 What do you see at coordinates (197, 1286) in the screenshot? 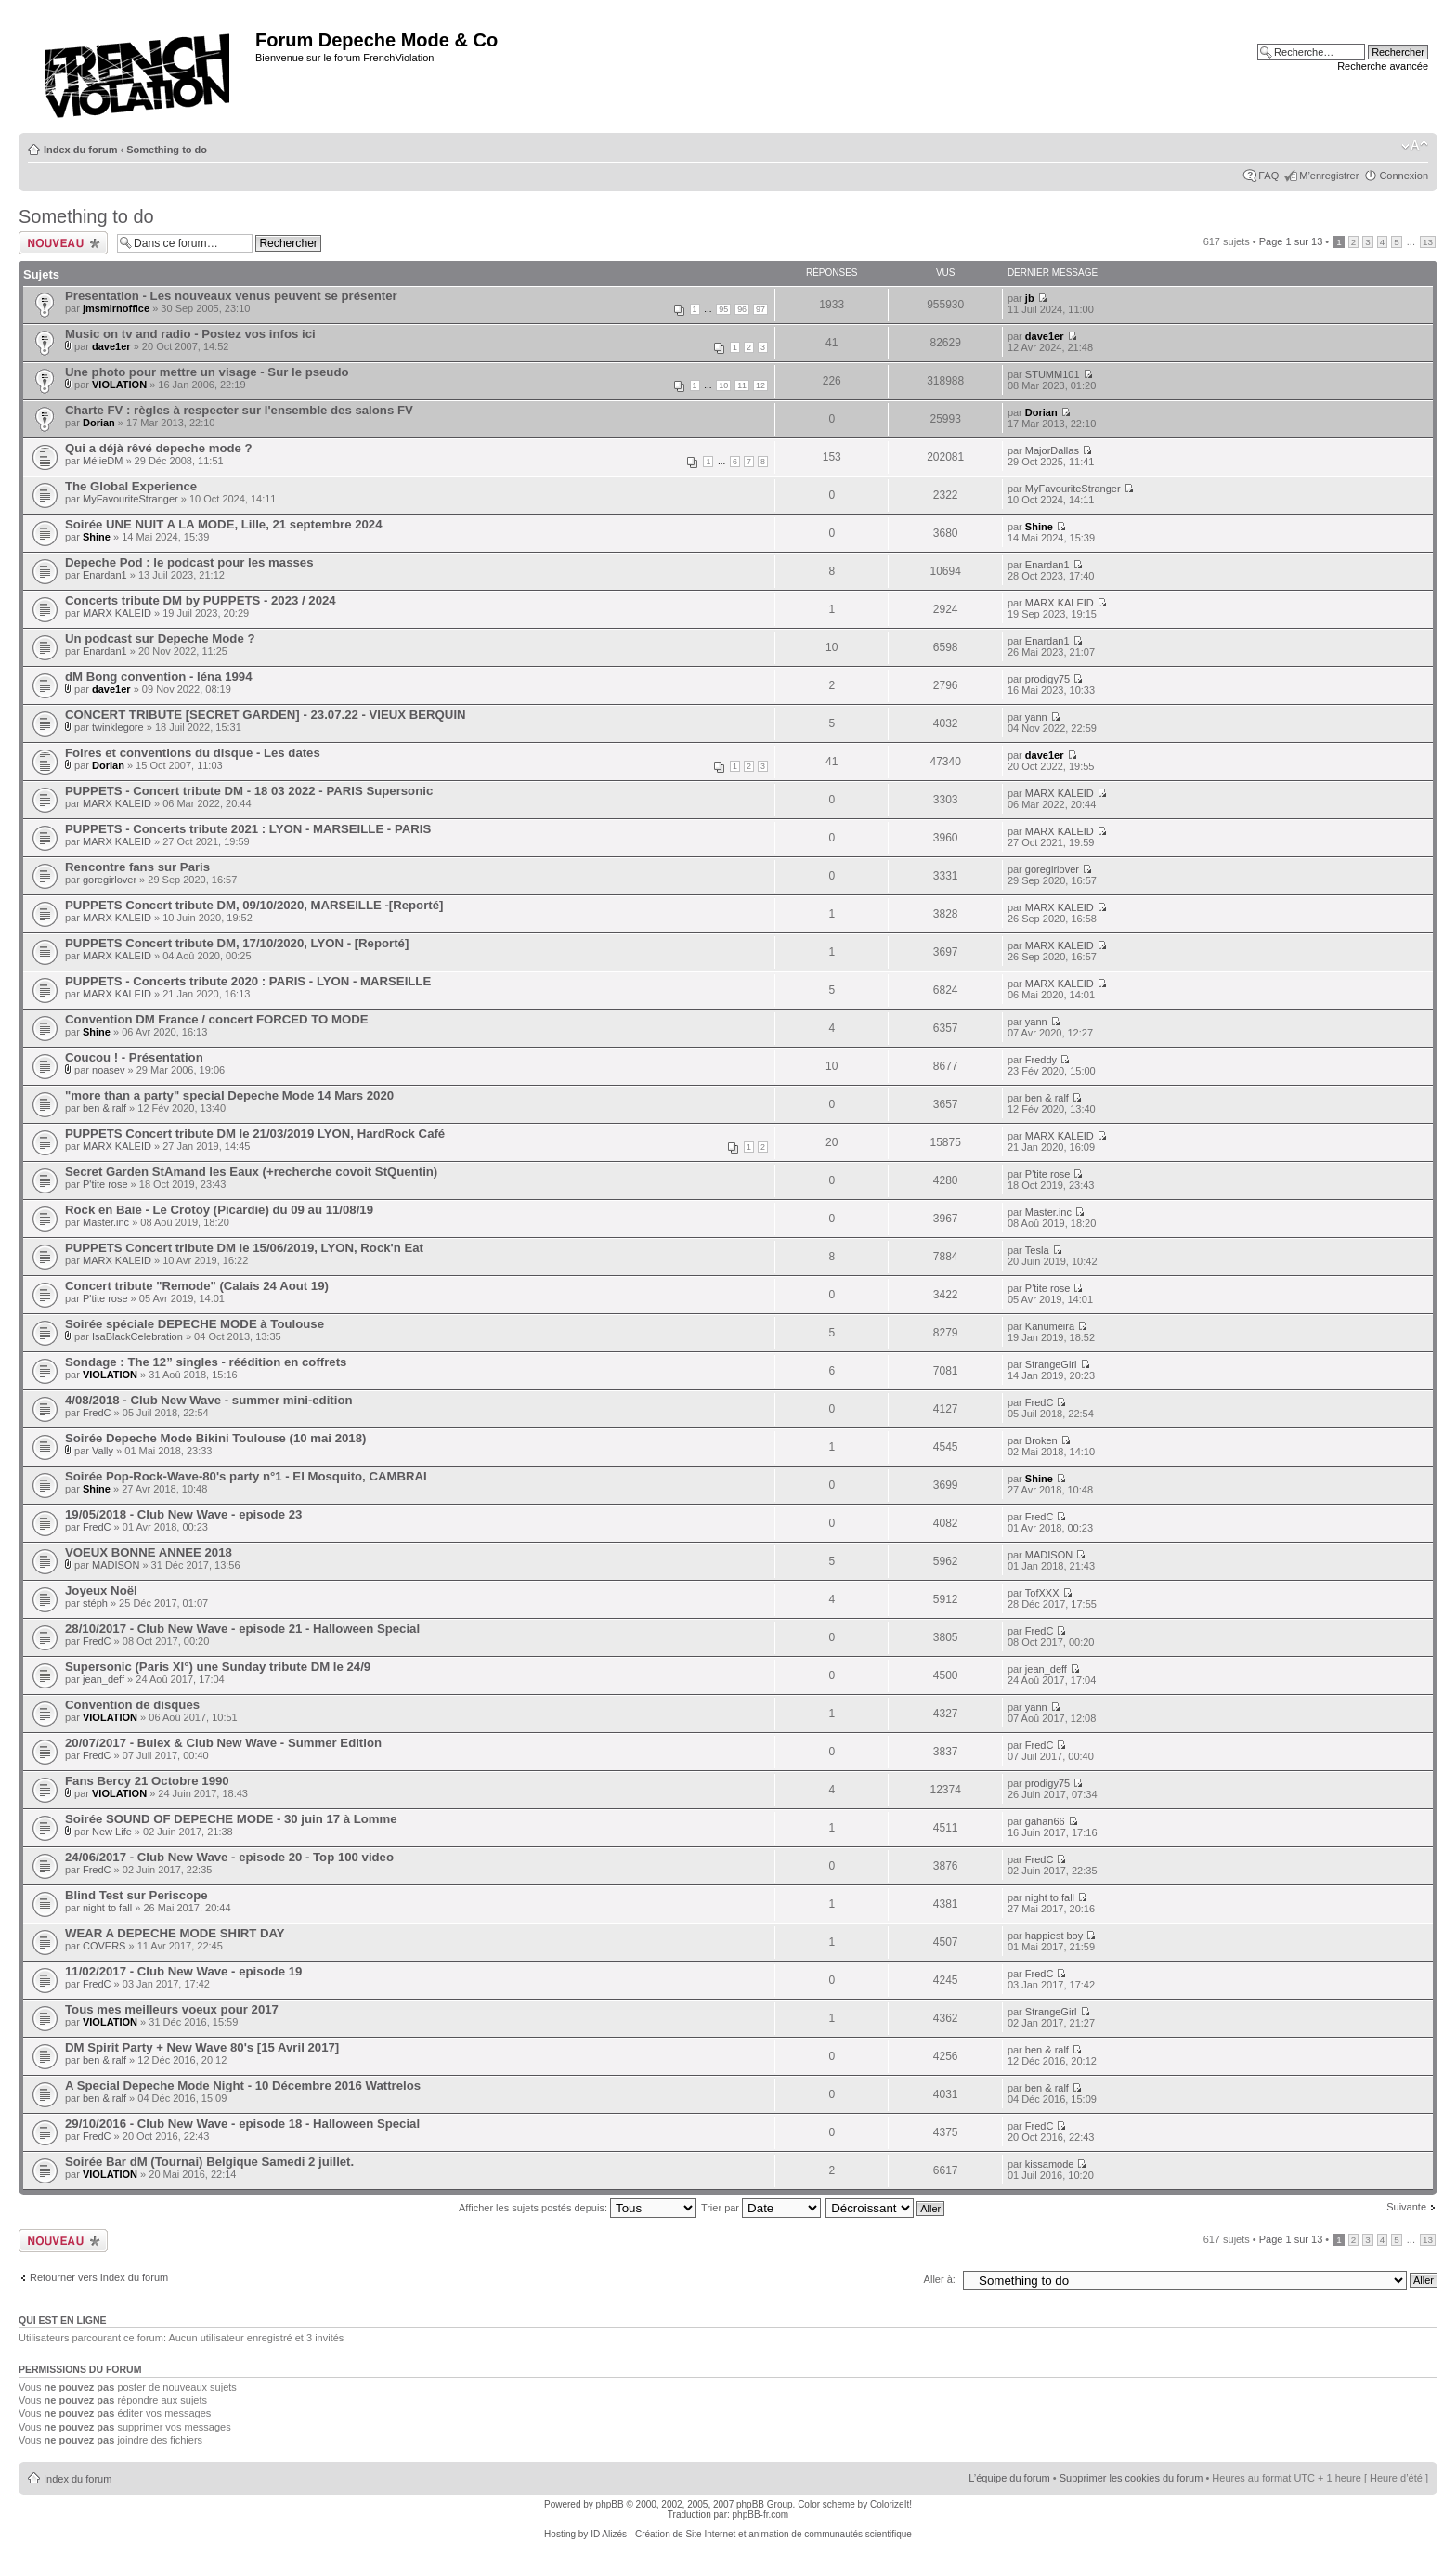
I see `Concert tribute "Remode" (Calais 24 Aout 19)` at bounding box center [197, 1286].